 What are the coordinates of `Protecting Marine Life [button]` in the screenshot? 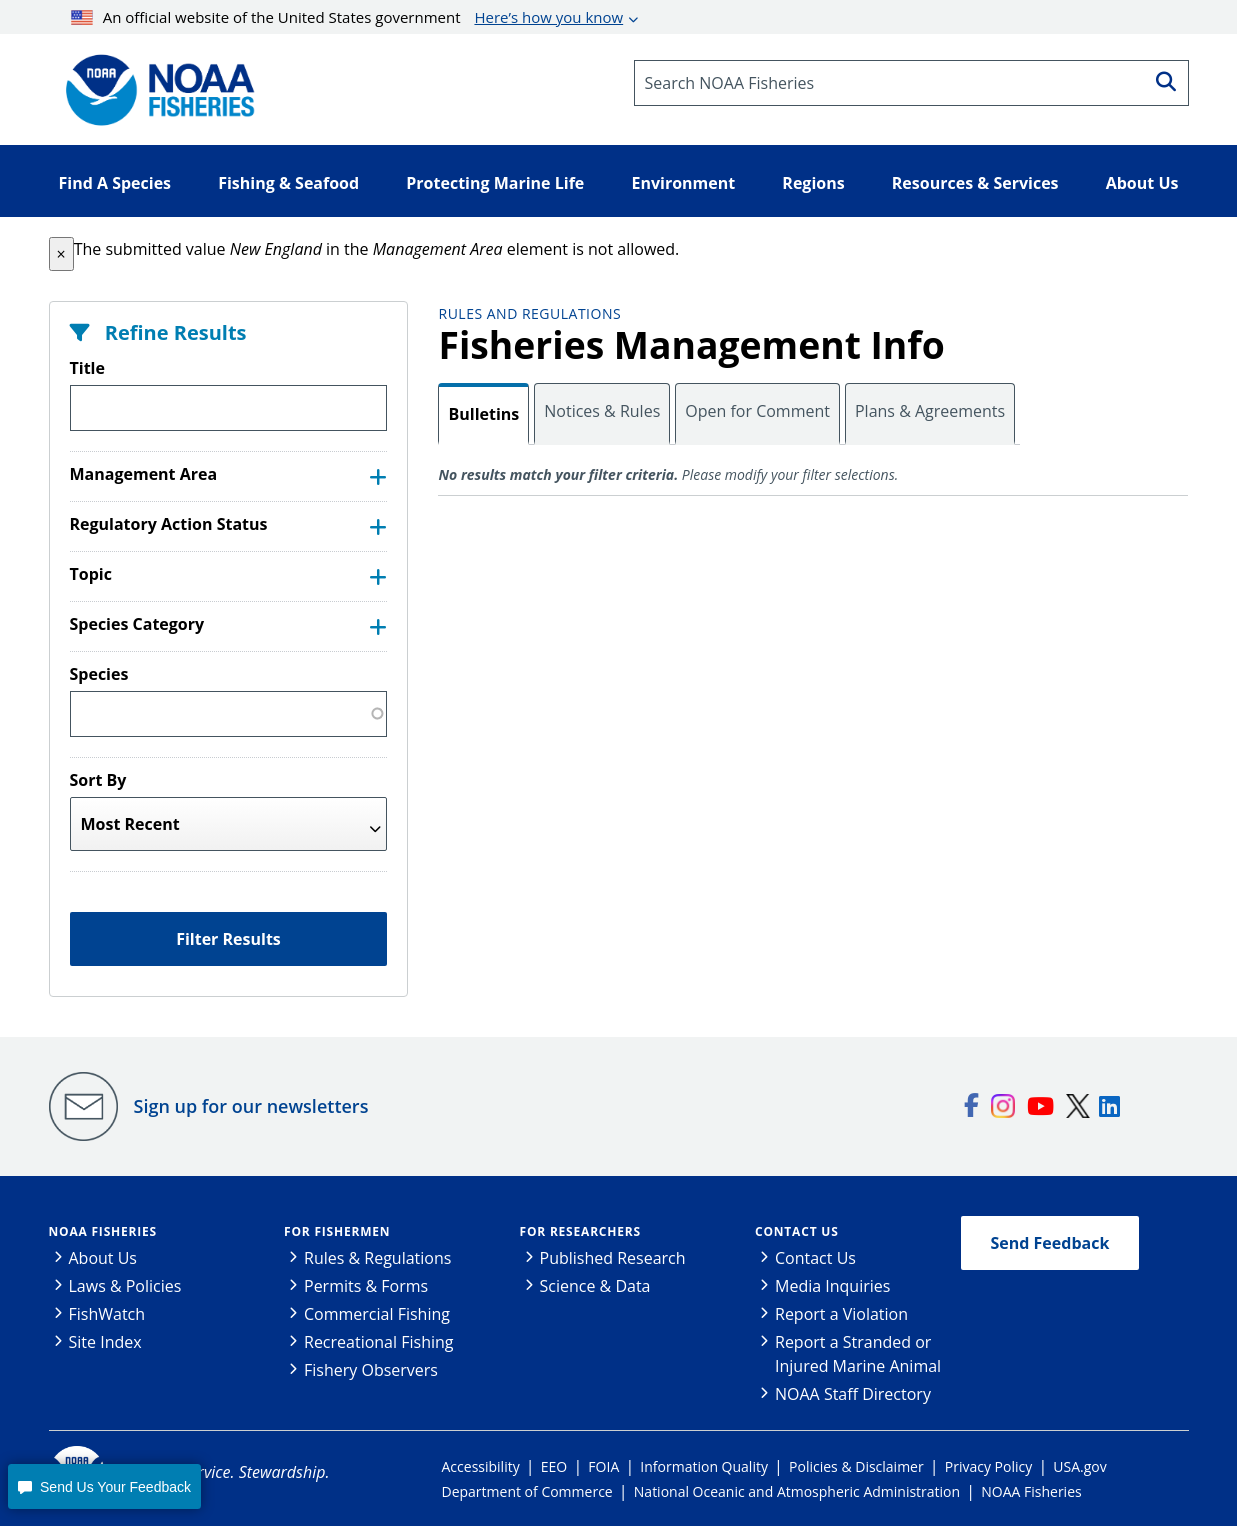 It's located at (495, 183).